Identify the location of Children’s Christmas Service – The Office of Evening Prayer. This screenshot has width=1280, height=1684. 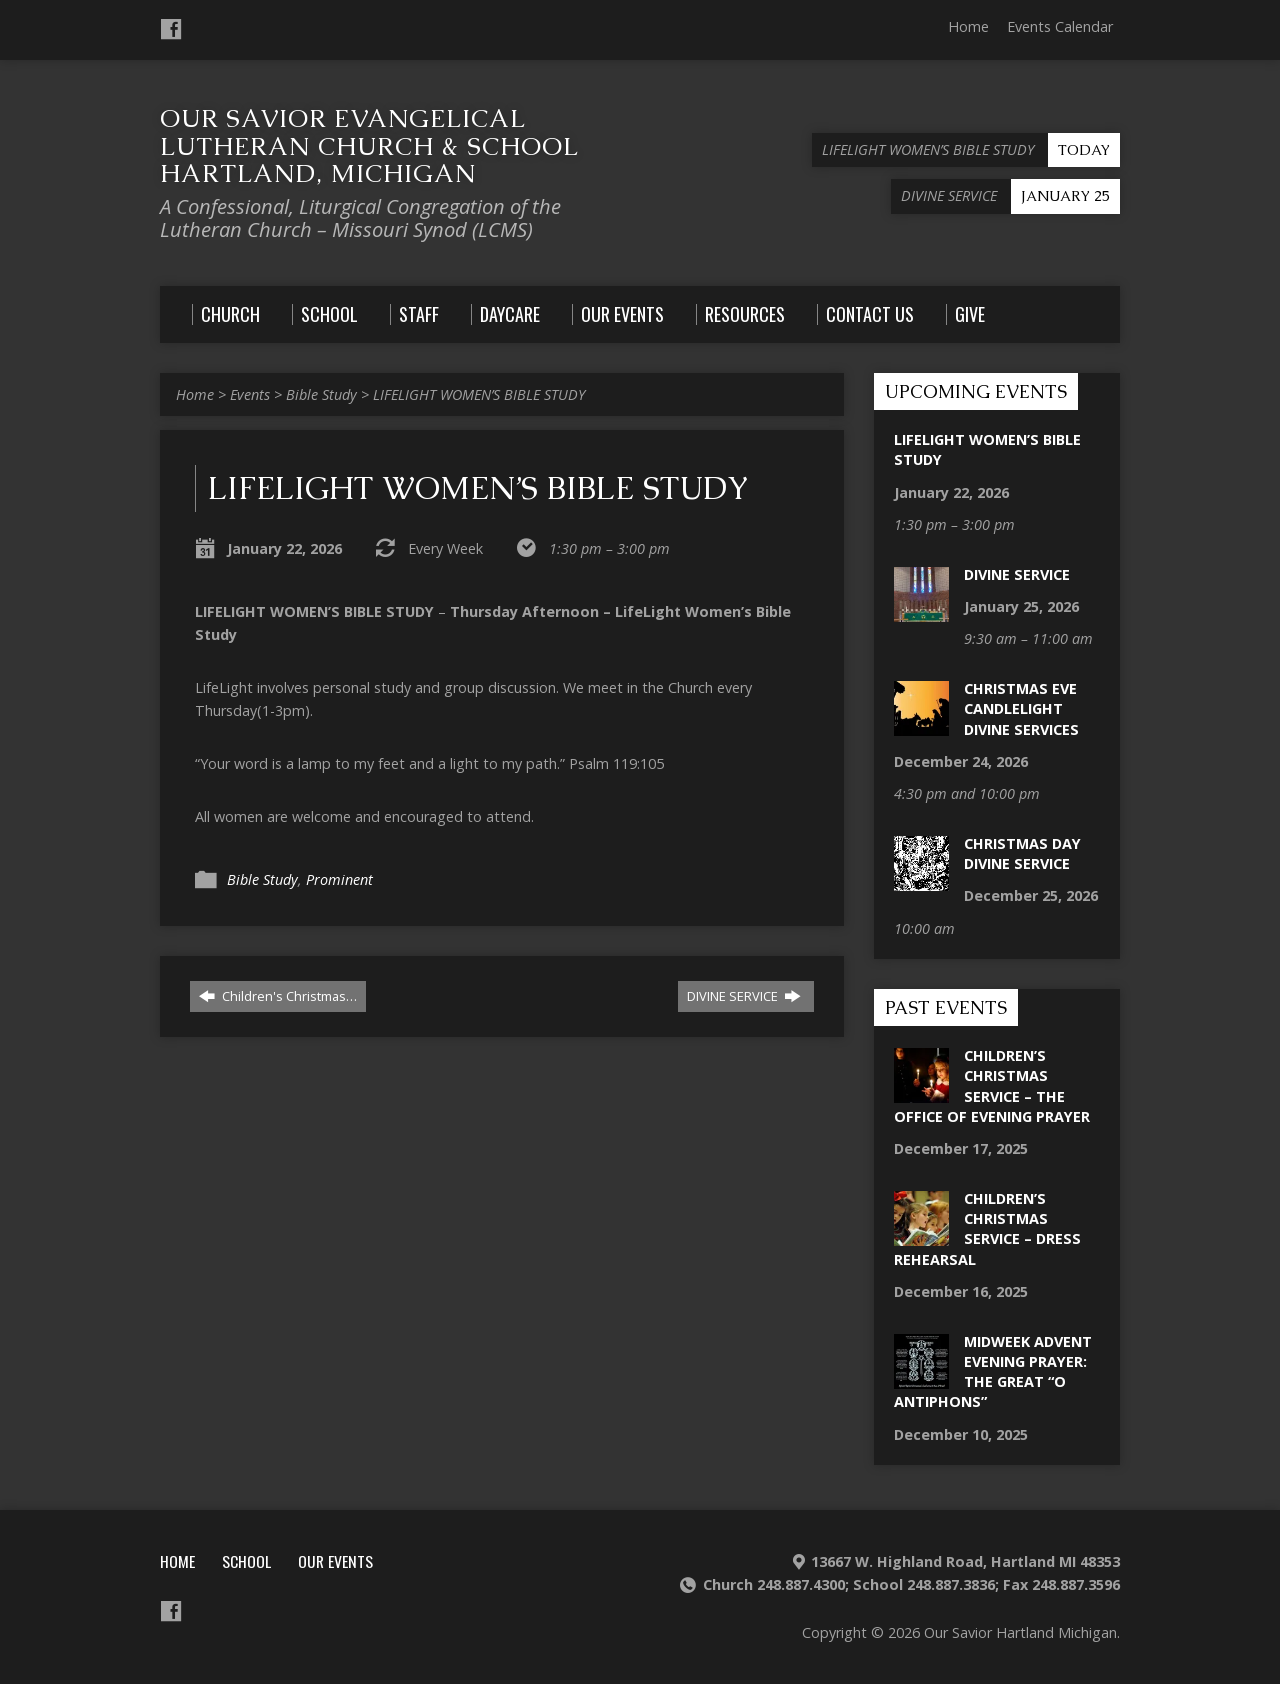
(992, 1085).